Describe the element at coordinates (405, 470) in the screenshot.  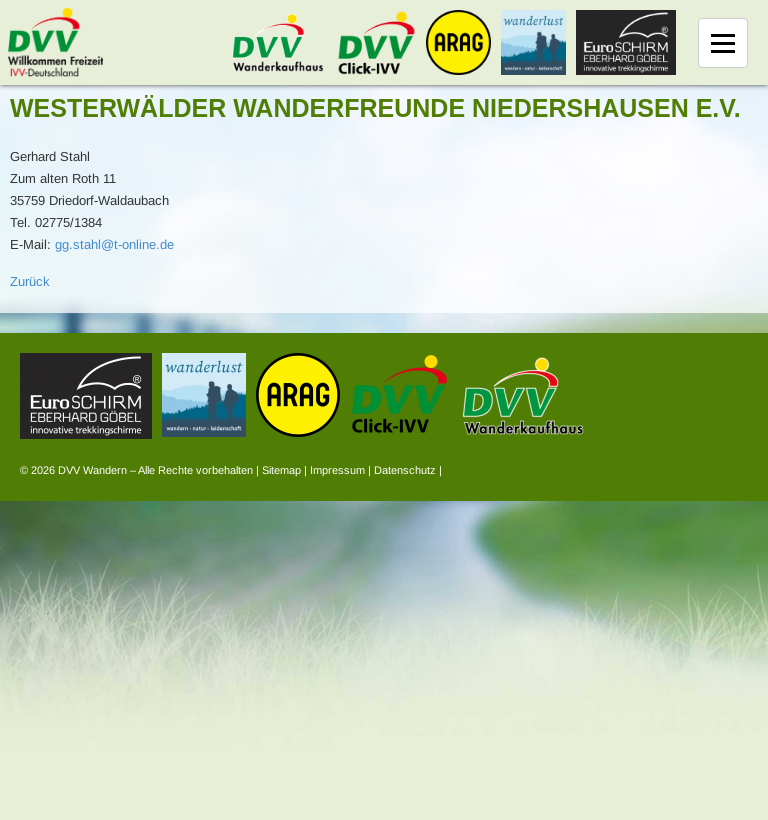
I see `Datenschutz` at that location.